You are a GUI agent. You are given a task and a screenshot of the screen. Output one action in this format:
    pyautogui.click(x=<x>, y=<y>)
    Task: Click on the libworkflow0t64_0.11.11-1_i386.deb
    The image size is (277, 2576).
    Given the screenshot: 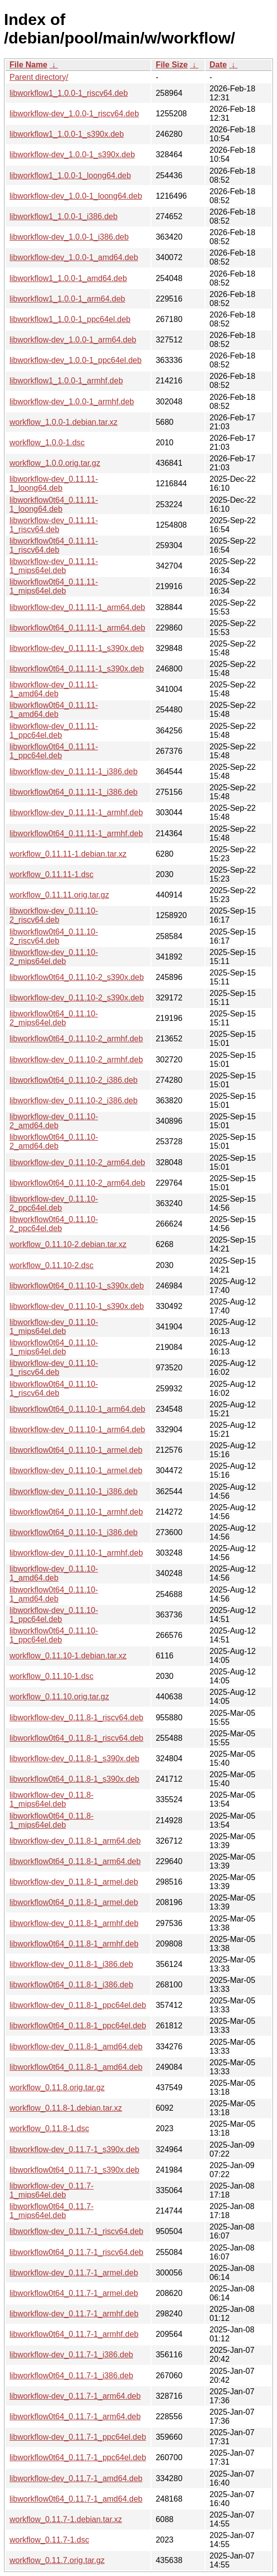 What is the action you would take?
    pyautogui.click(x=74, y=792)
    